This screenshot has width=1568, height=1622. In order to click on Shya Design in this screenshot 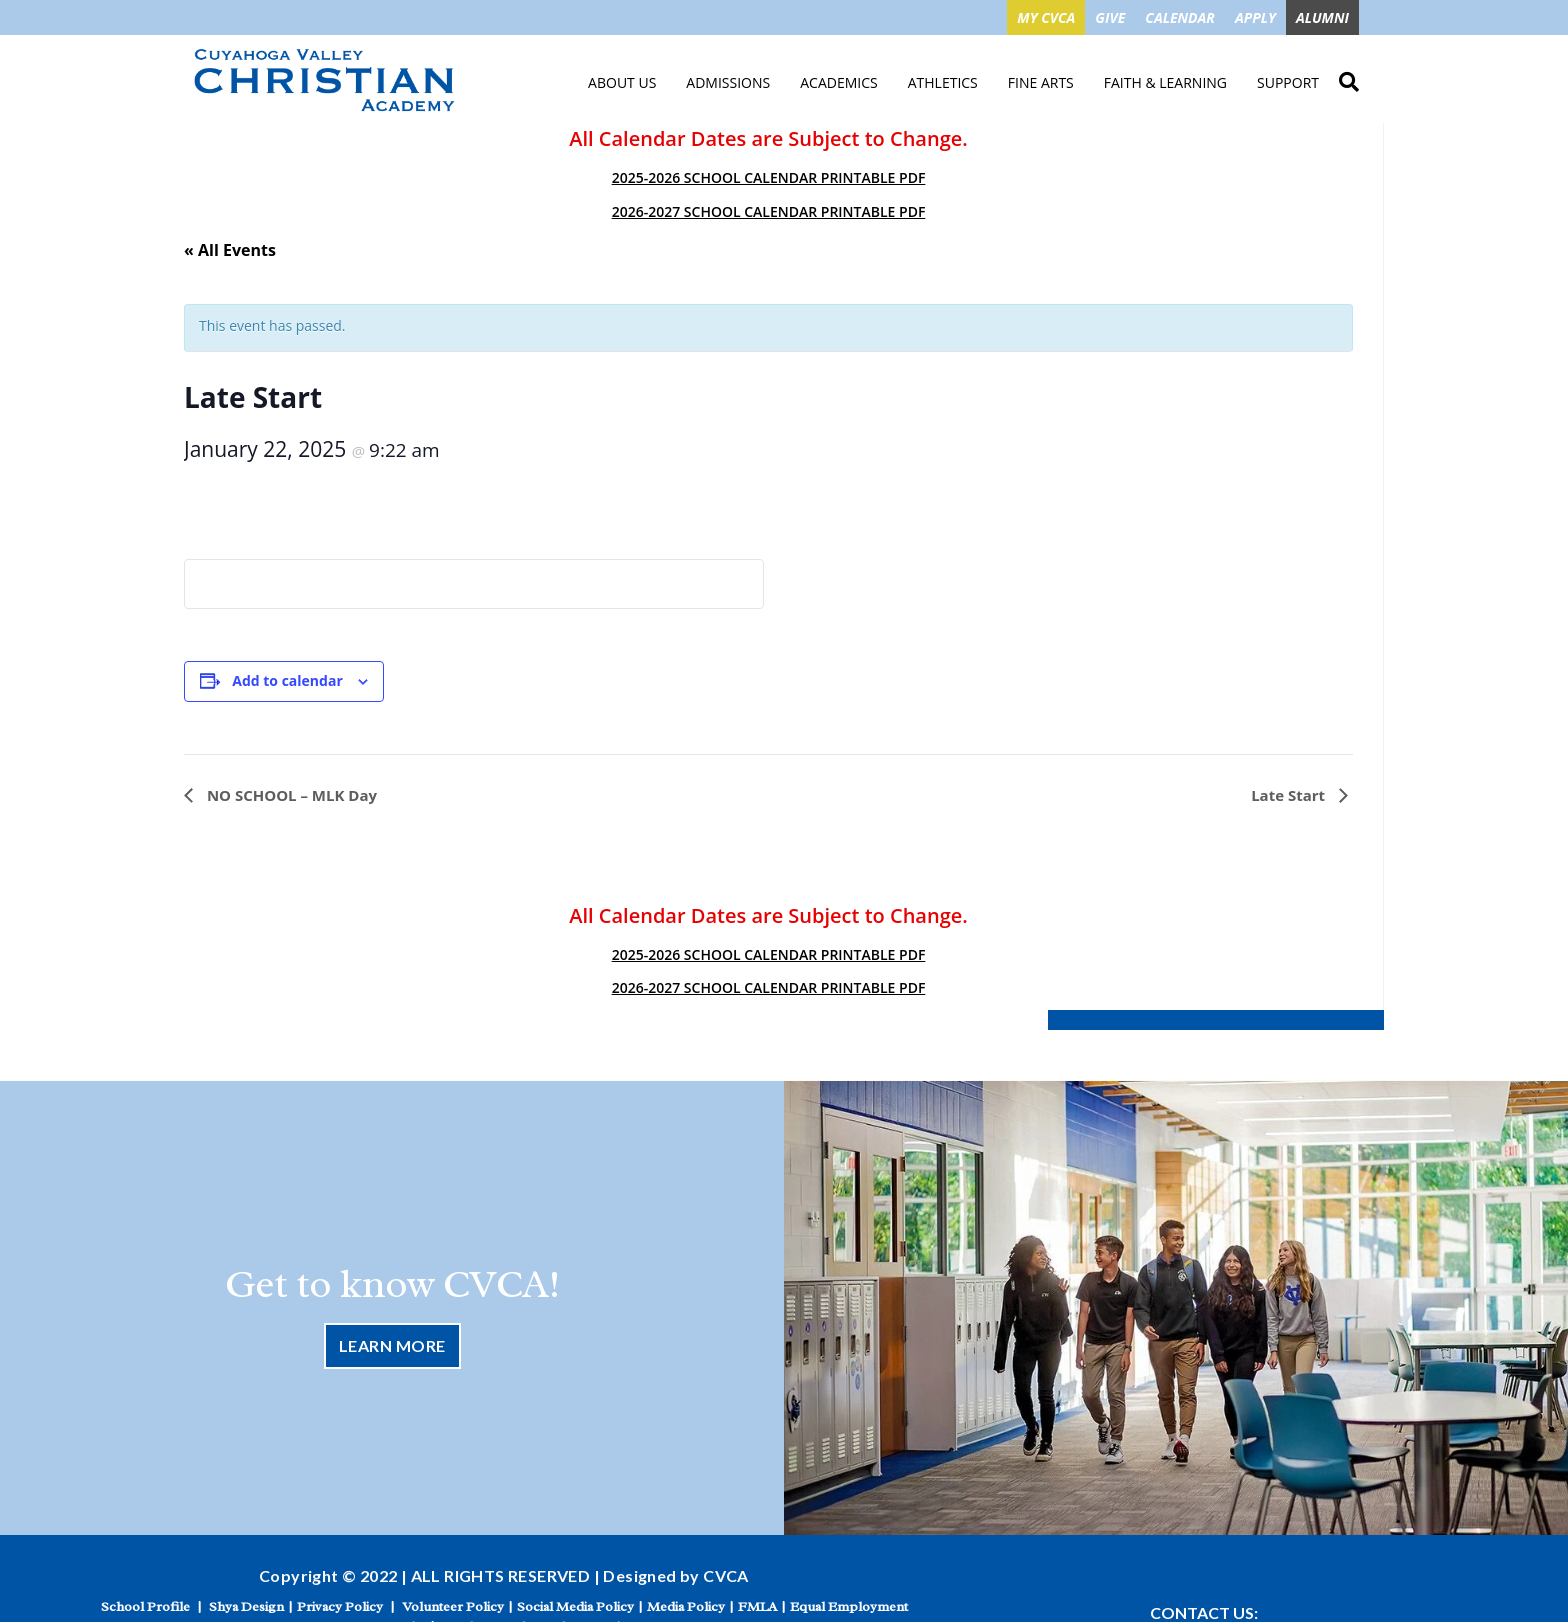, I will do `click(246, 1606)`.